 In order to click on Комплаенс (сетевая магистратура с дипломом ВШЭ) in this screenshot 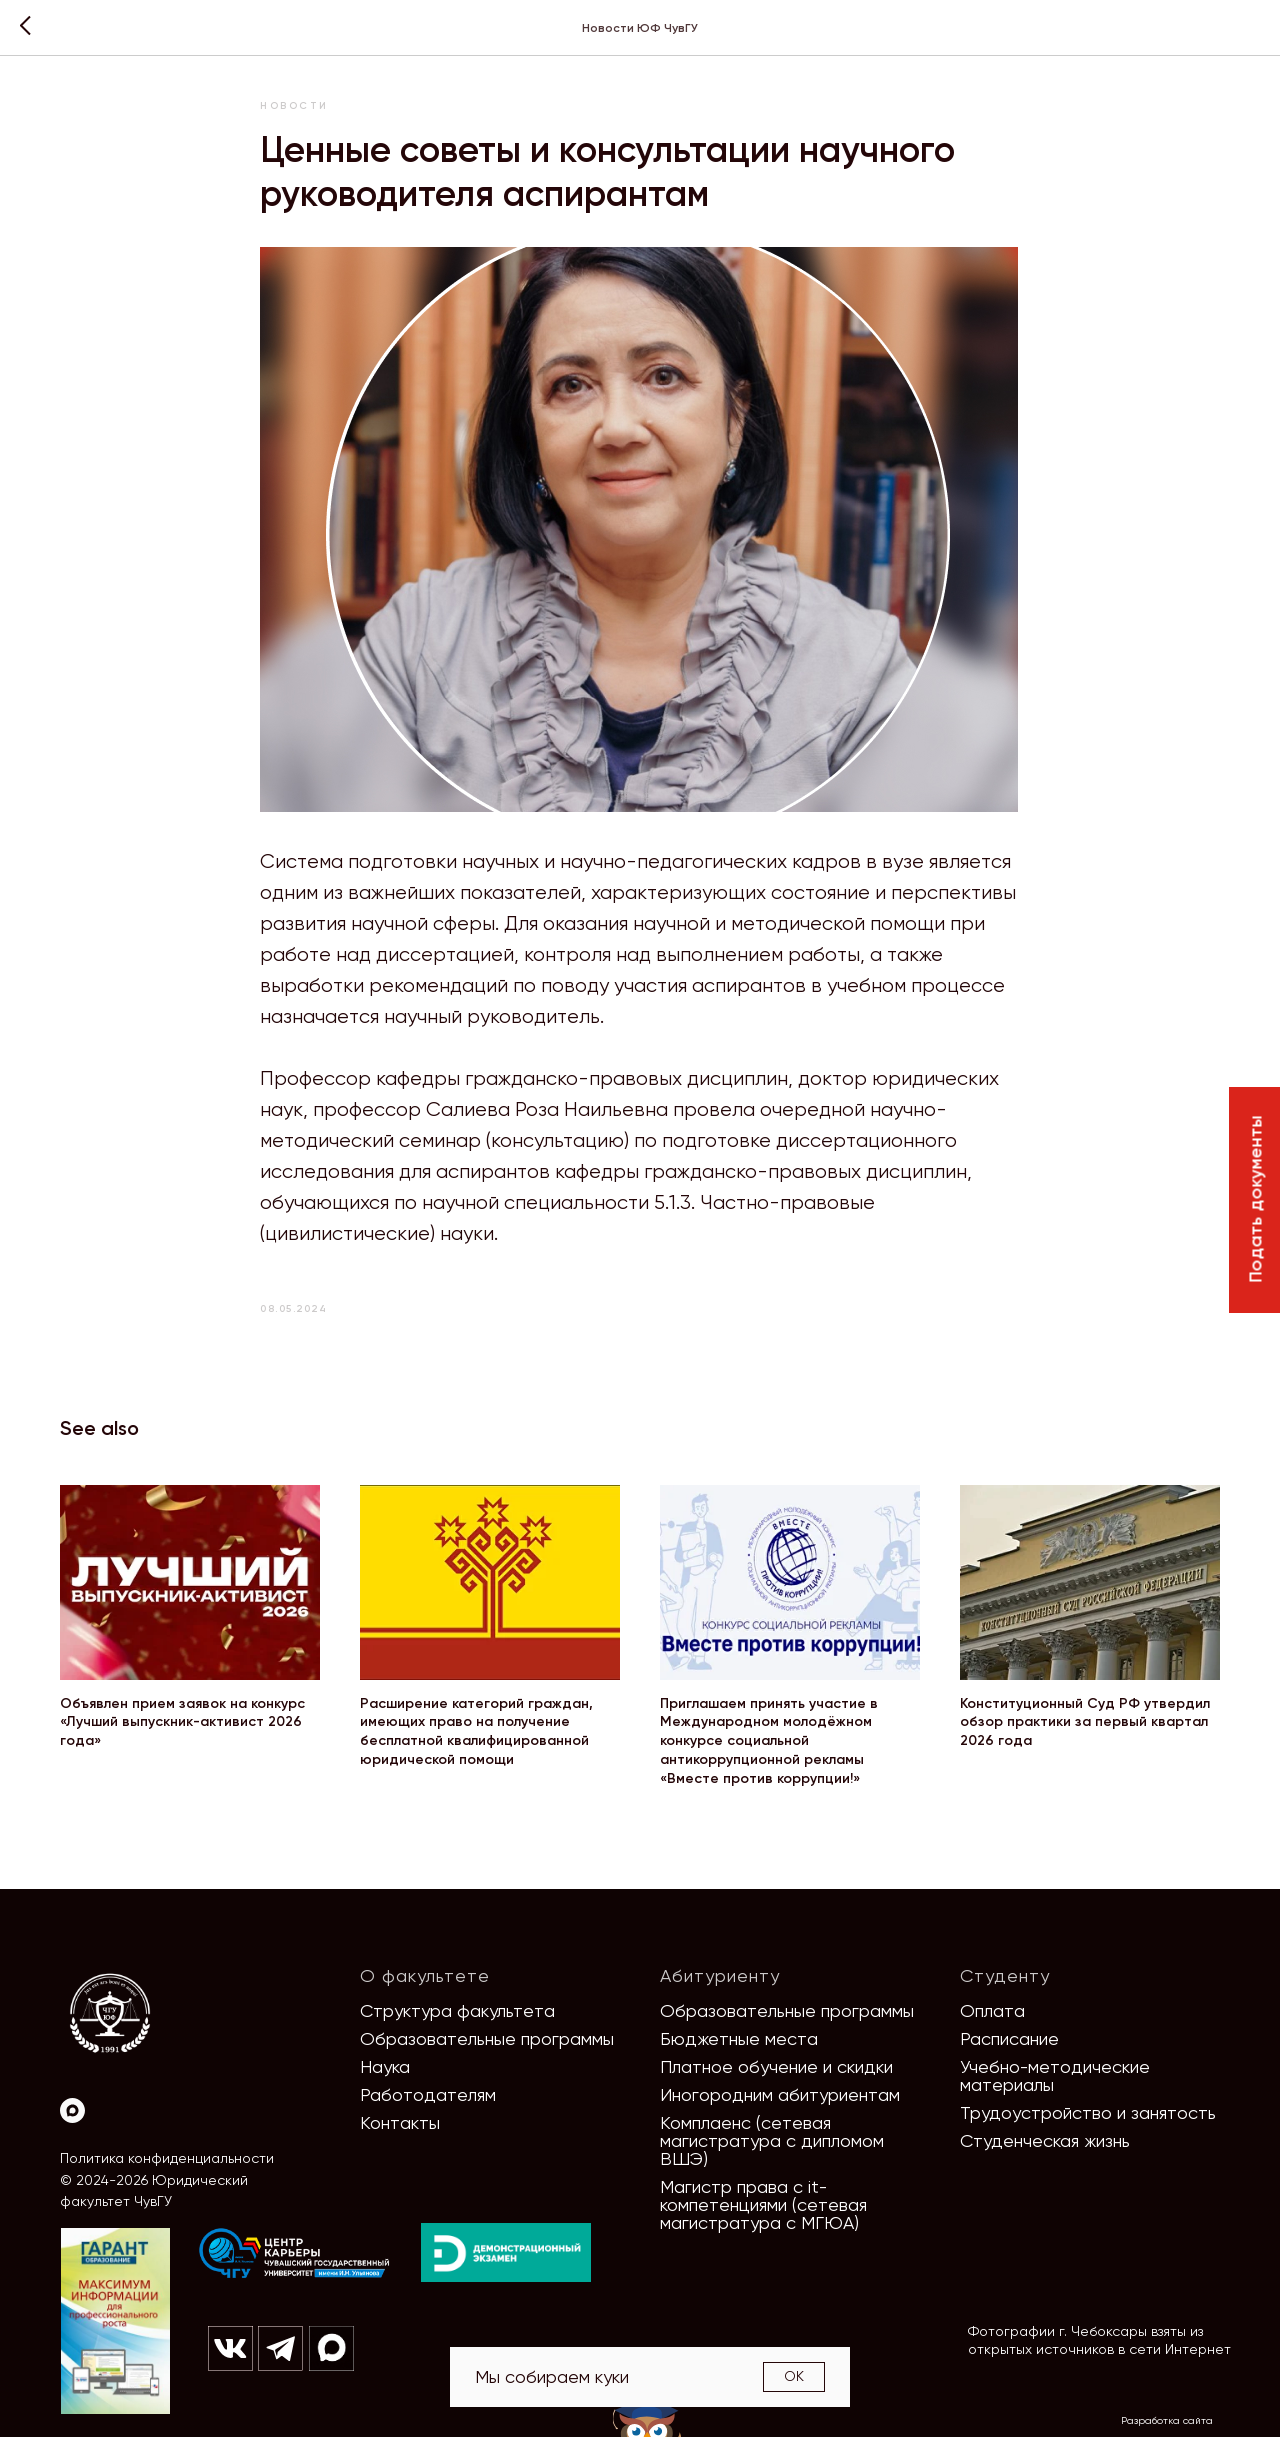, I will do `click(772, 2140)`.